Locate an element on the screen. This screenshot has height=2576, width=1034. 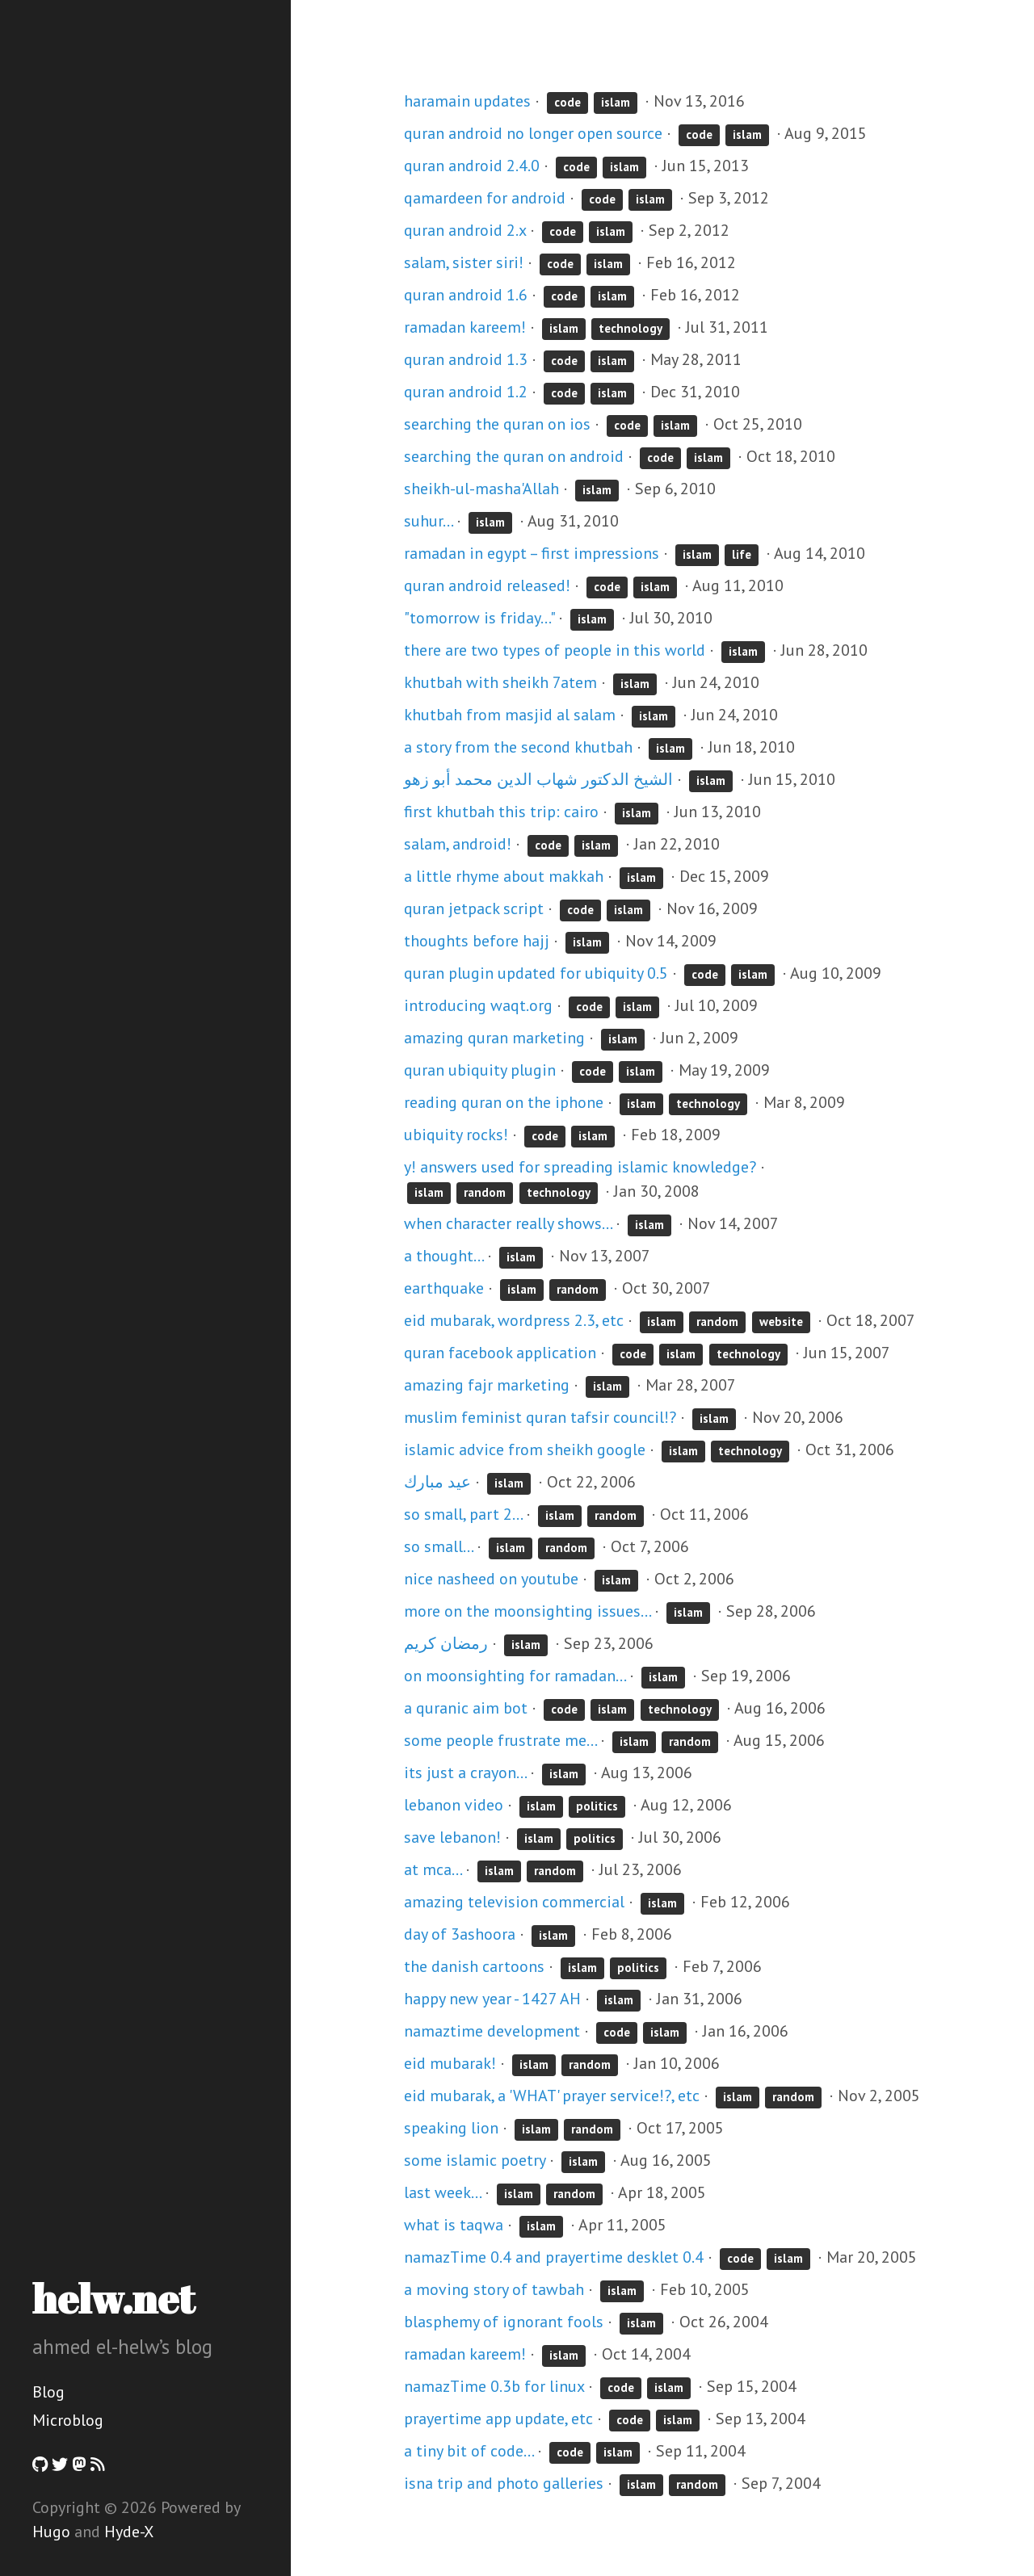
a little rhyme about makkah is located at coordinates (503, 876).